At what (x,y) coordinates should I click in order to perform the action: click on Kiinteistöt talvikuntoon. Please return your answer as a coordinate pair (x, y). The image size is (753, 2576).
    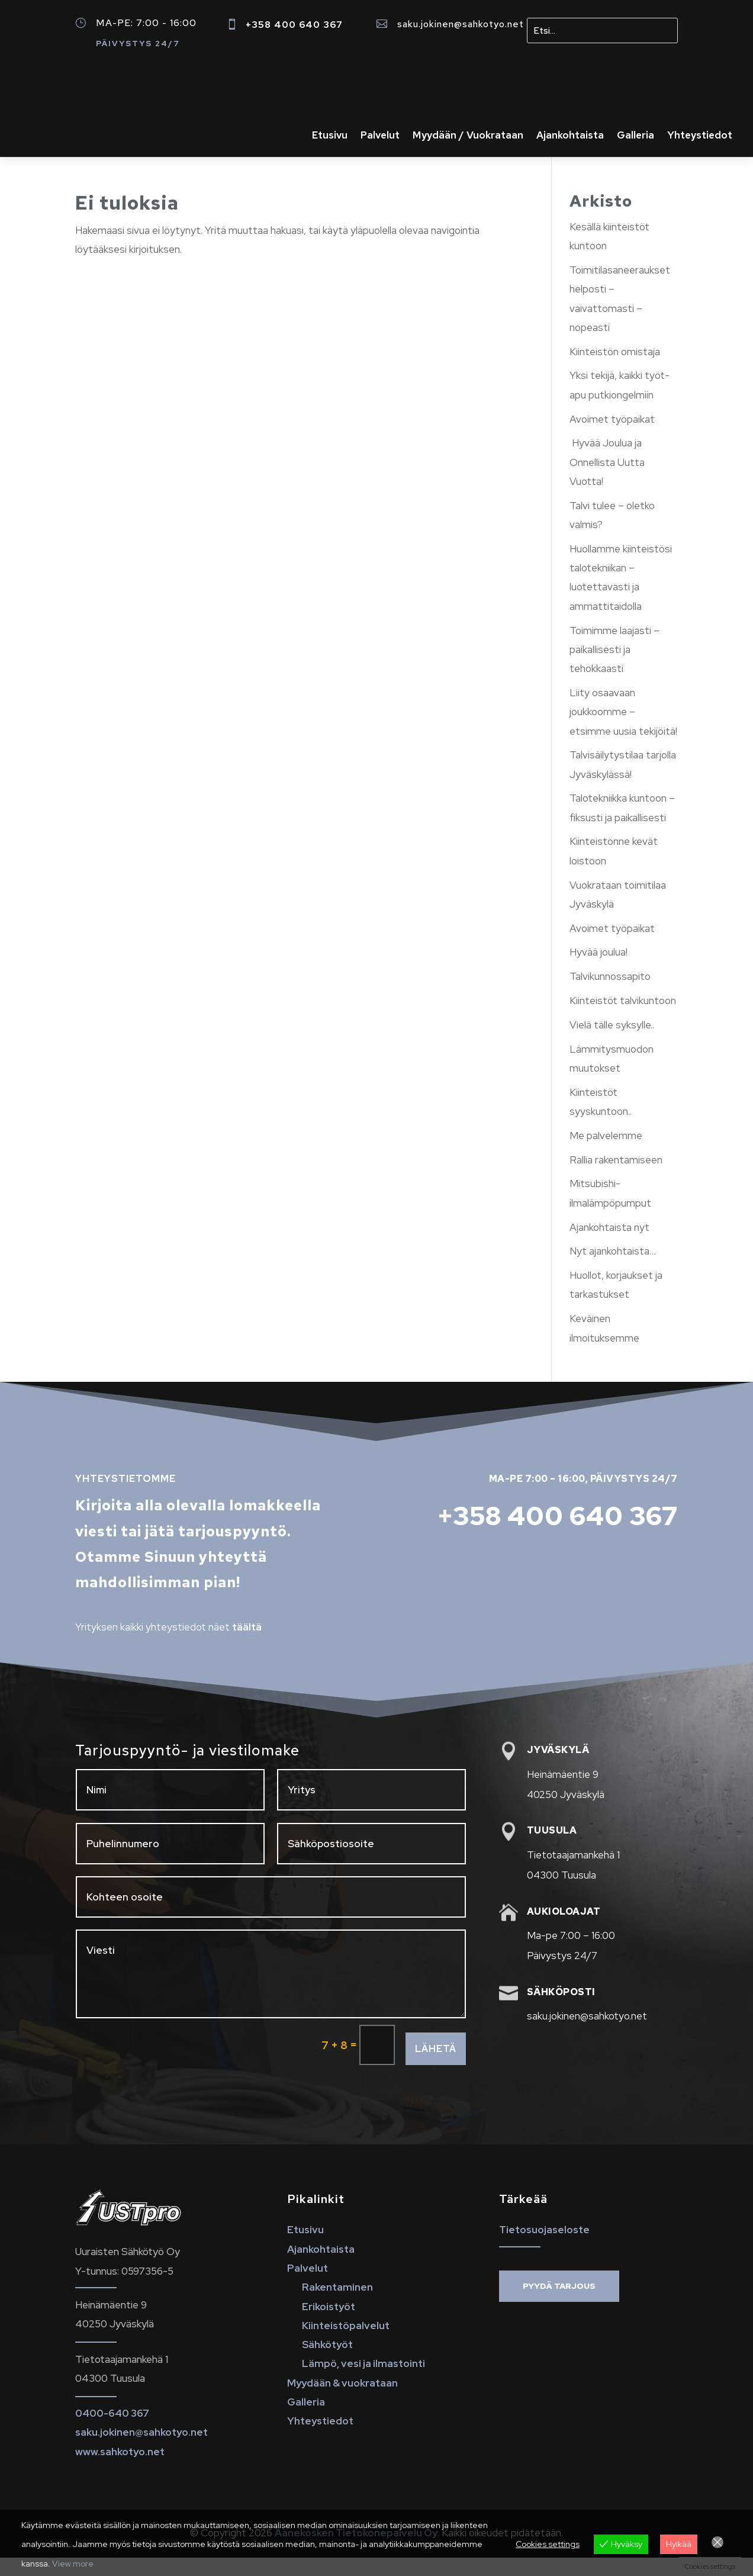
    Looking at the image, I should click on (622, 1018).